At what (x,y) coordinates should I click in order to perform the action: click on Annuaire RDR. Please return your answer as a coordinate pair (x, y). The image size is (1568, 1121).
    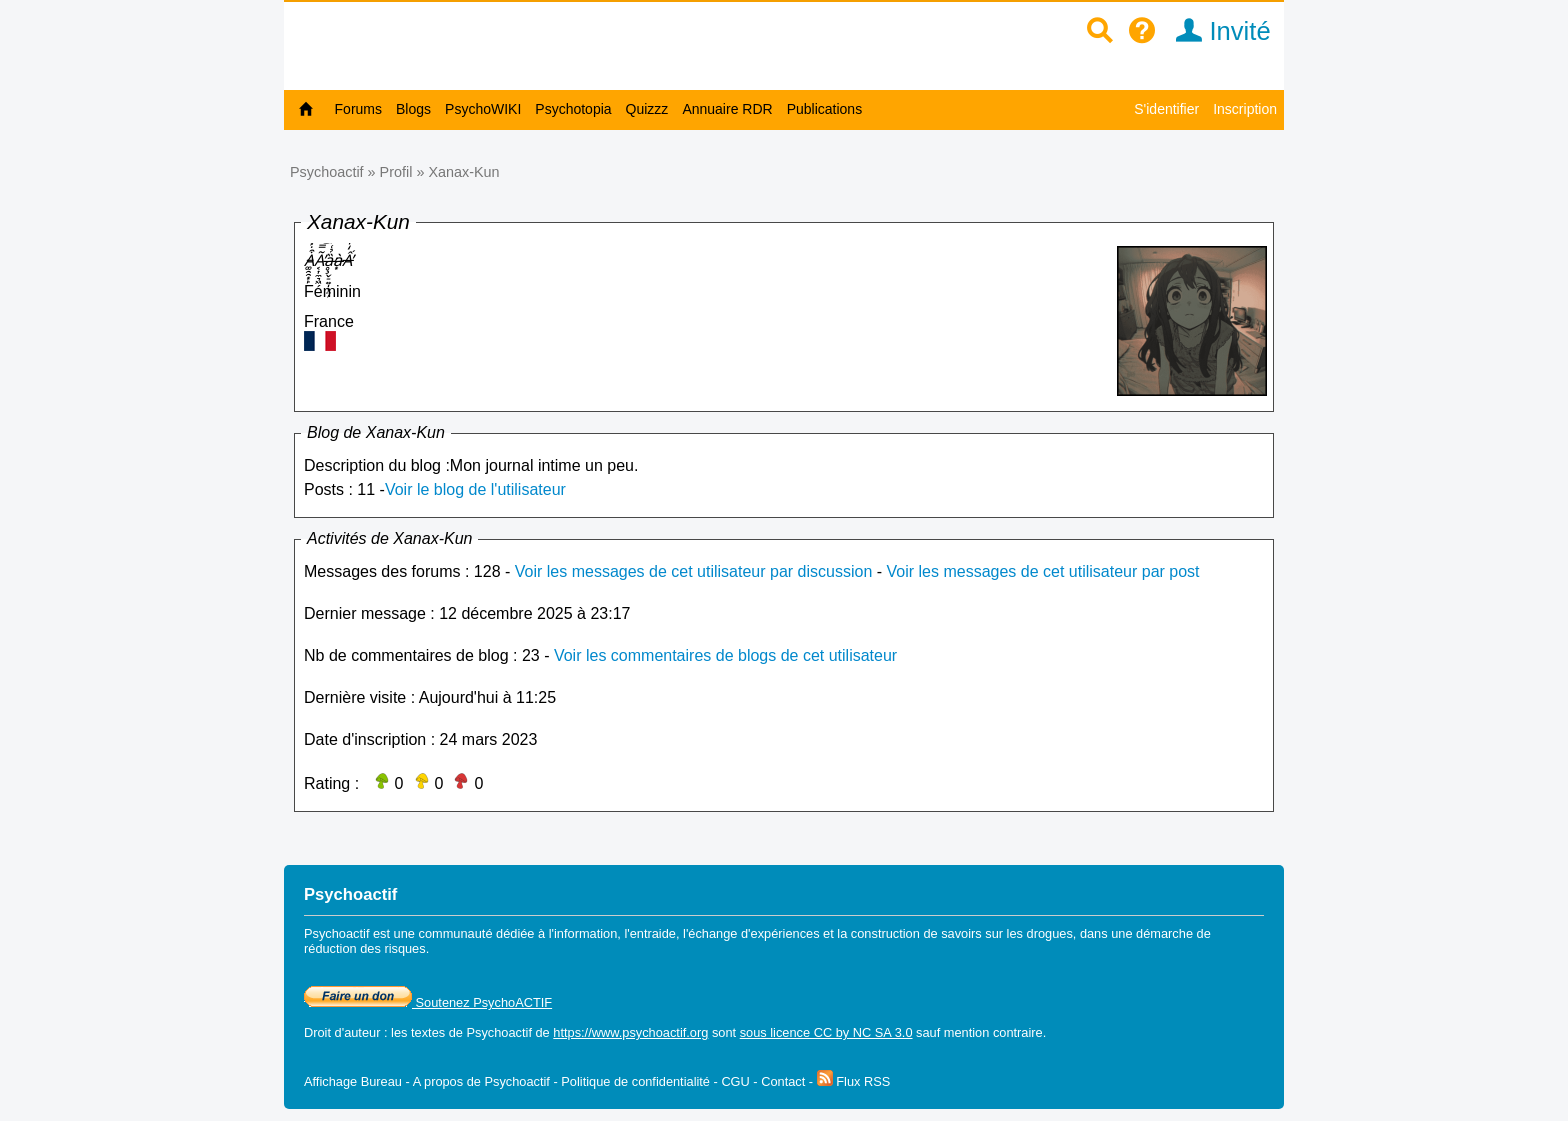
    Looking at the image, I should click on (727, 109).